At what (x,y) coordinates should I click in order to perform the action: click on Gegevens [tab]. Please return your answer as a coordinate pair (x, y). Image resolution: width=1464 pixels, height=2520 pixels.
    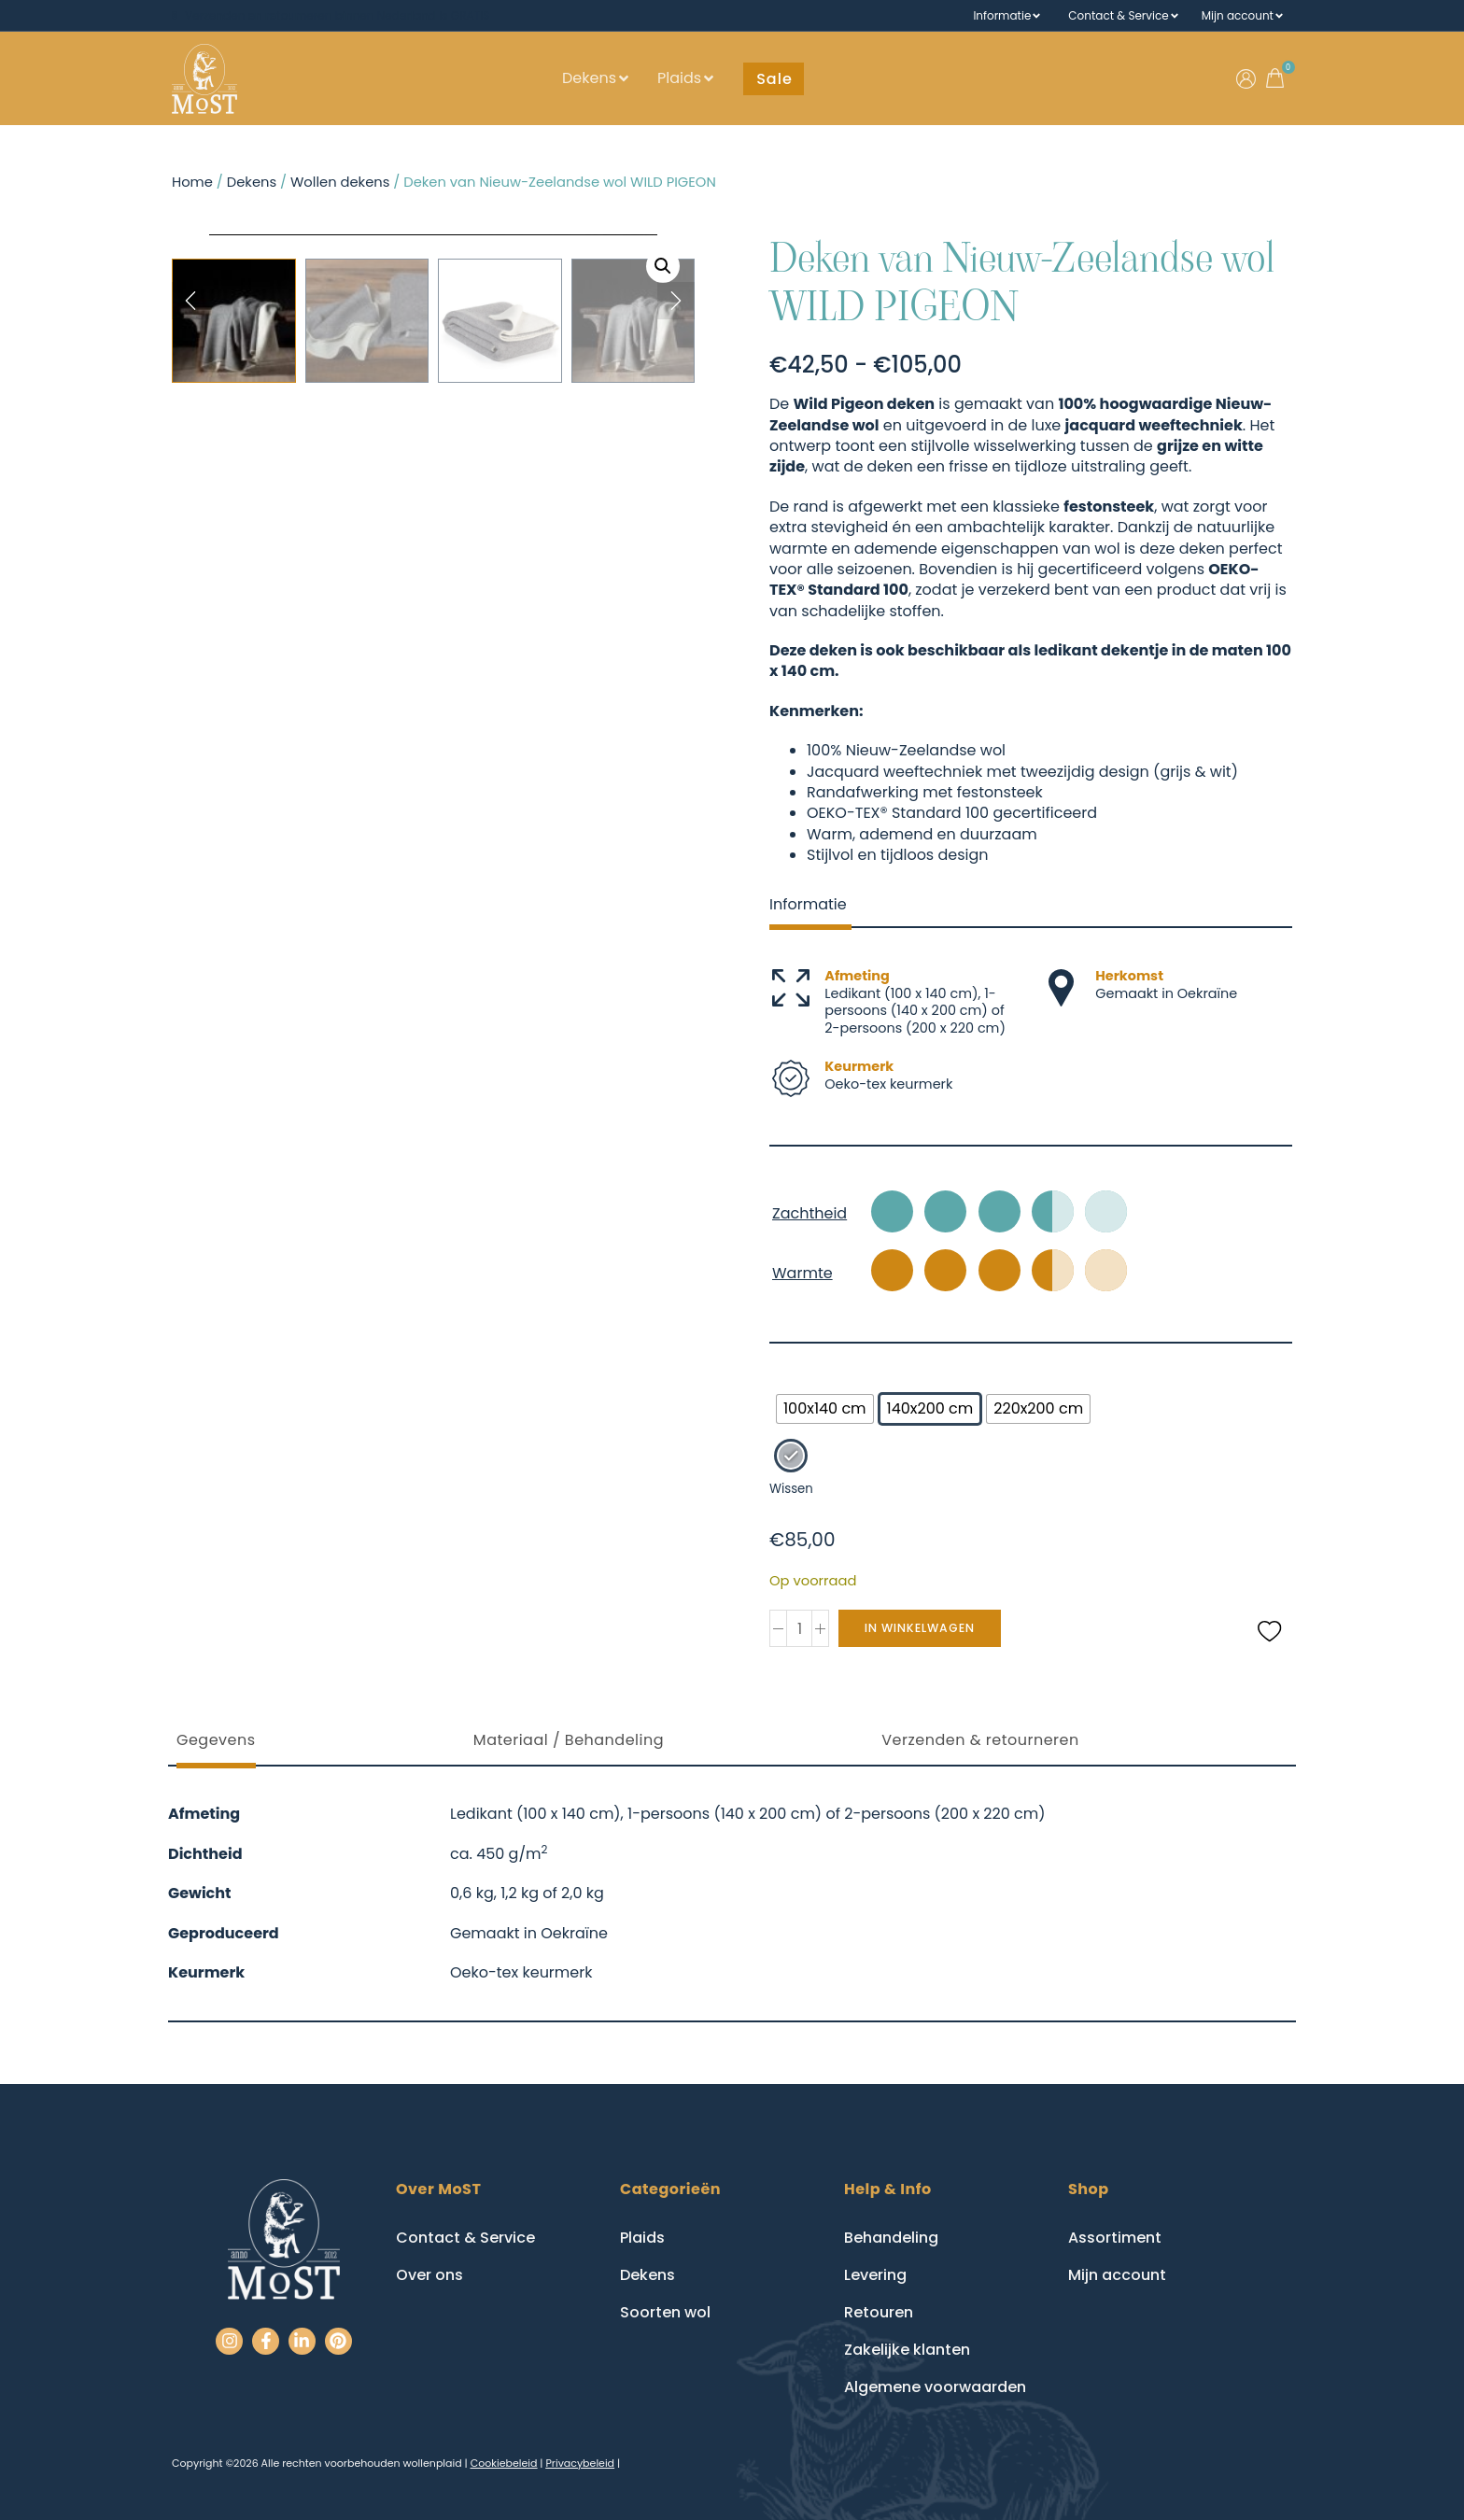
    Looking at the image, I should click on (216, 1740).